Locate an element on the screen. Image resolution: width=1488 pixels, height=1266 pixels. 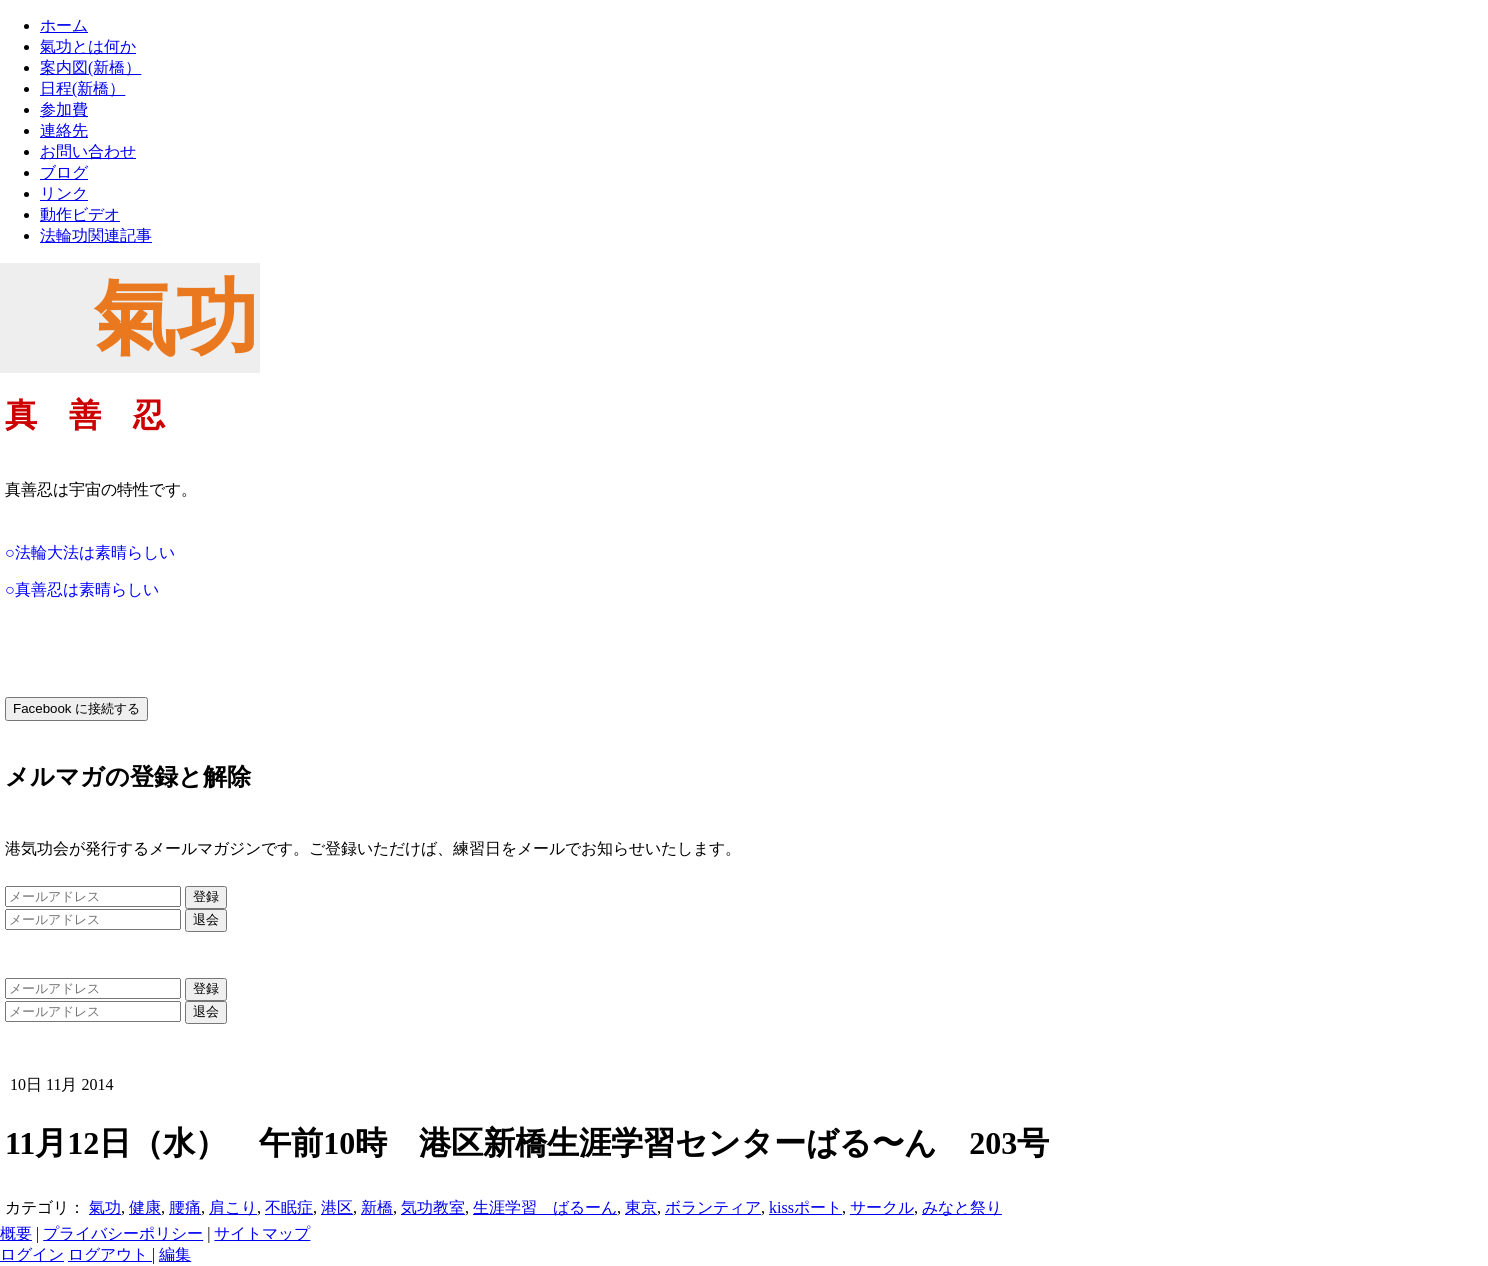
編集 is located at coordinates (175, 1254).